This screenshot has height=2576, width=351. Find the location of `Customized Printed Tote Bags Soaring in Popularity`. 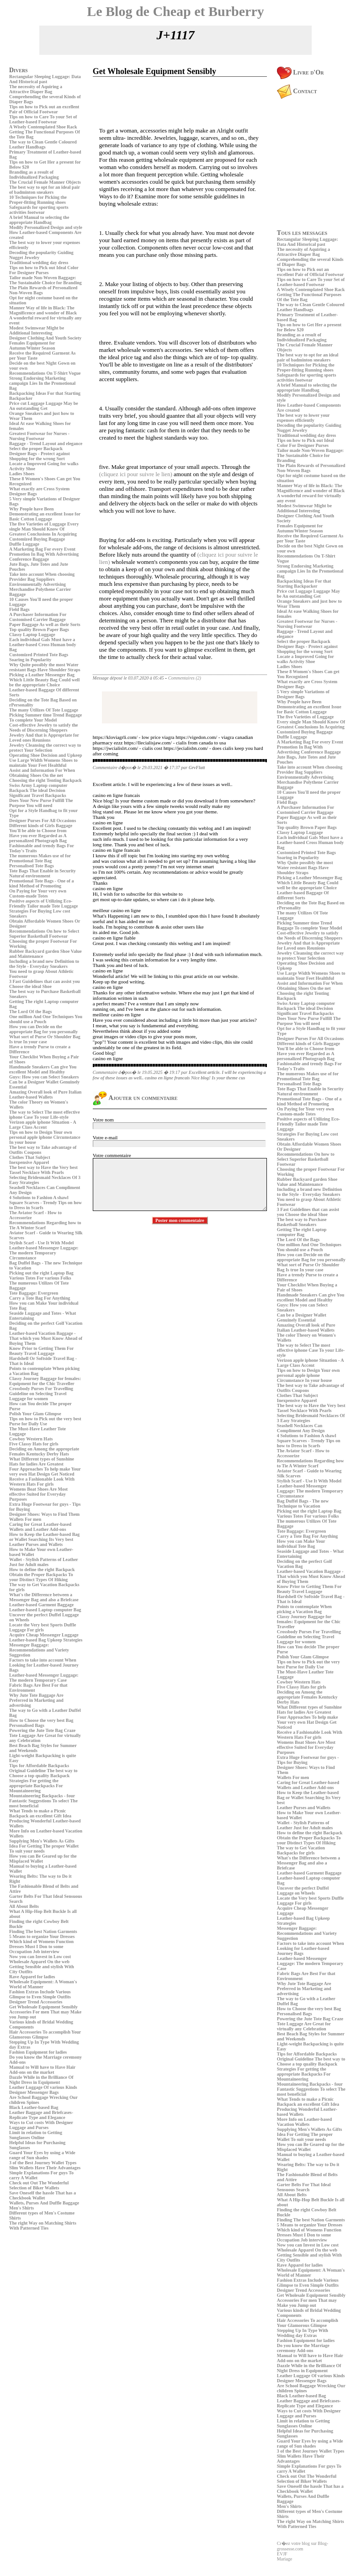

Customized Printed Tote Bags Soaring in Popularity is located at coordinates (38, 657).